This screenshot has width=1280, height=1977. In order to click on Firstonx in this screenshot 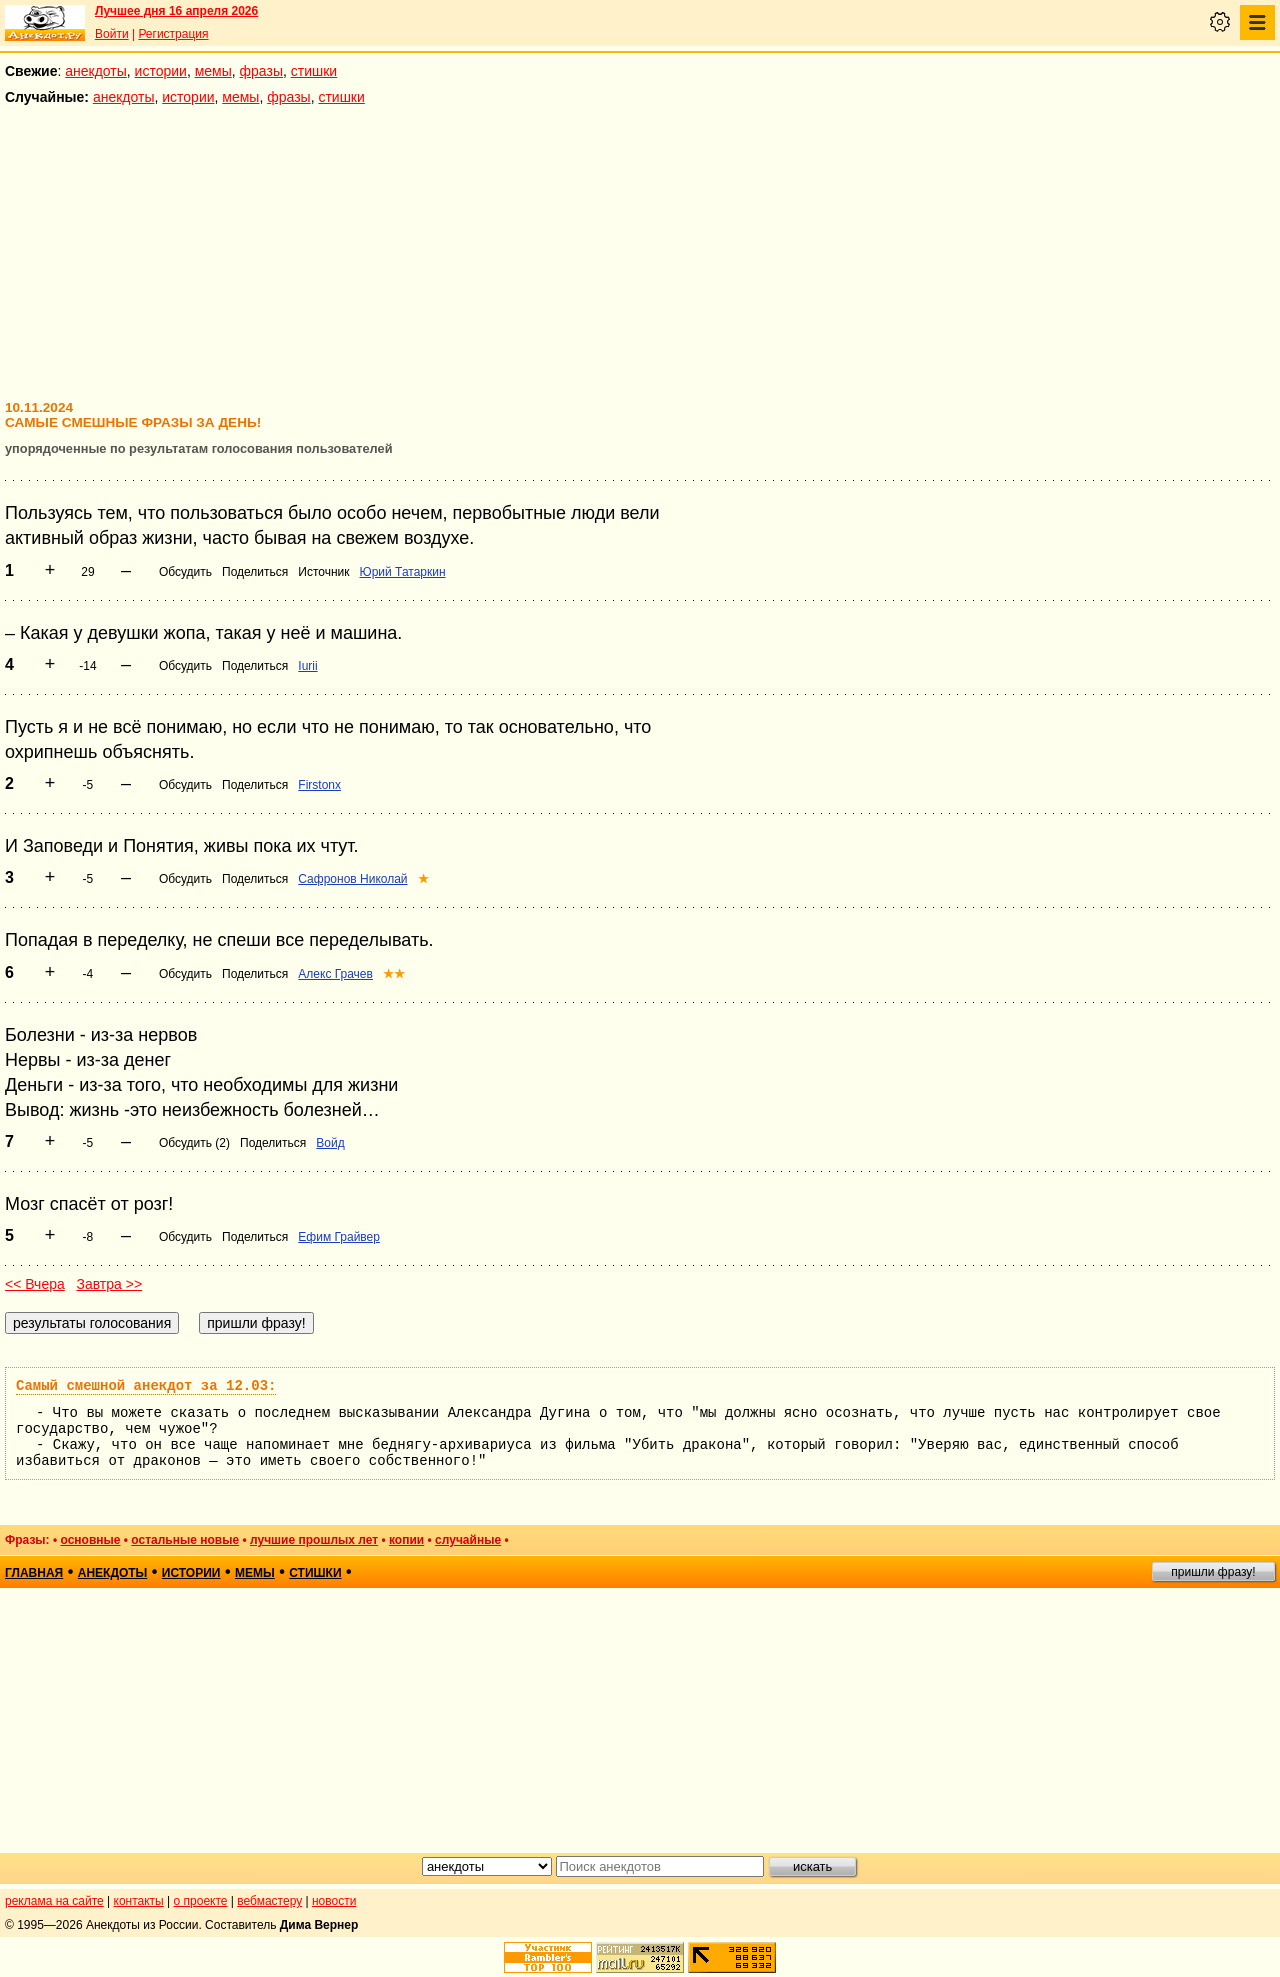, I will do `click(319, 785)`.